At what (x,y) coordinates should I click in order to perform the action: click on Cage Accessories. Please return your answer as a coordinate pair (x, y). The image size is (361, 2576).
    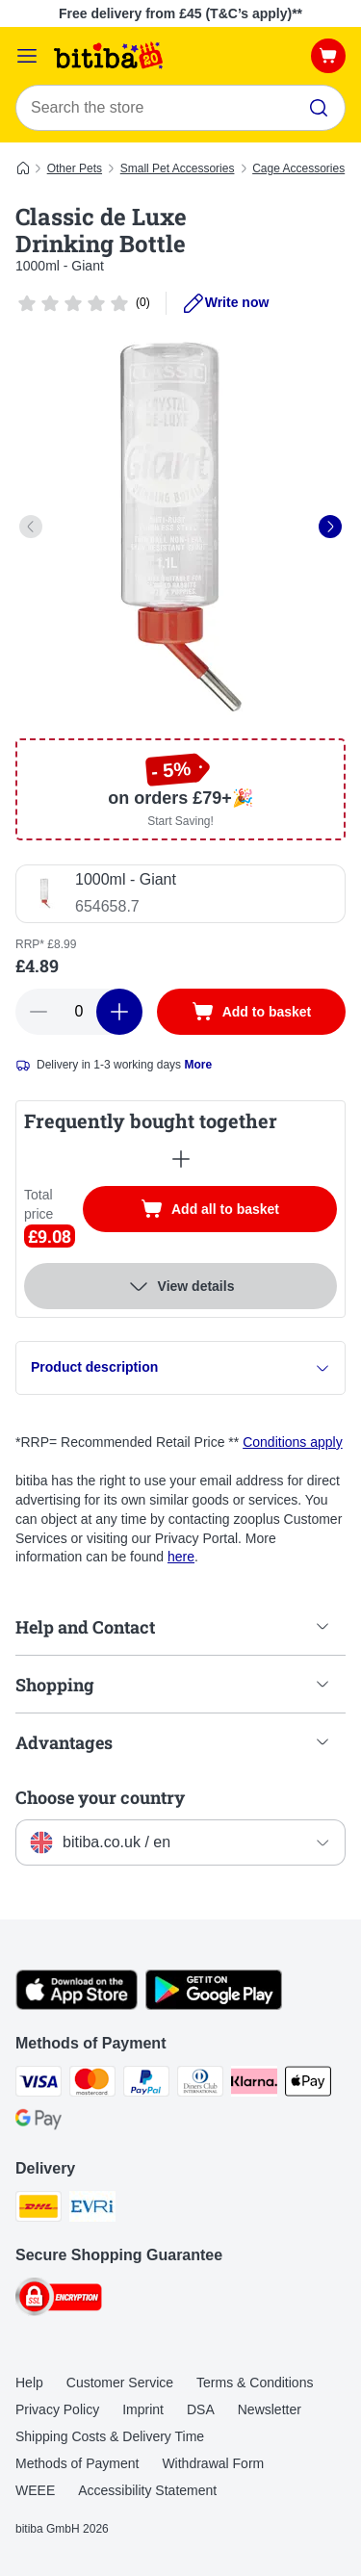
    Looking at the image, I should click on (298, 168).